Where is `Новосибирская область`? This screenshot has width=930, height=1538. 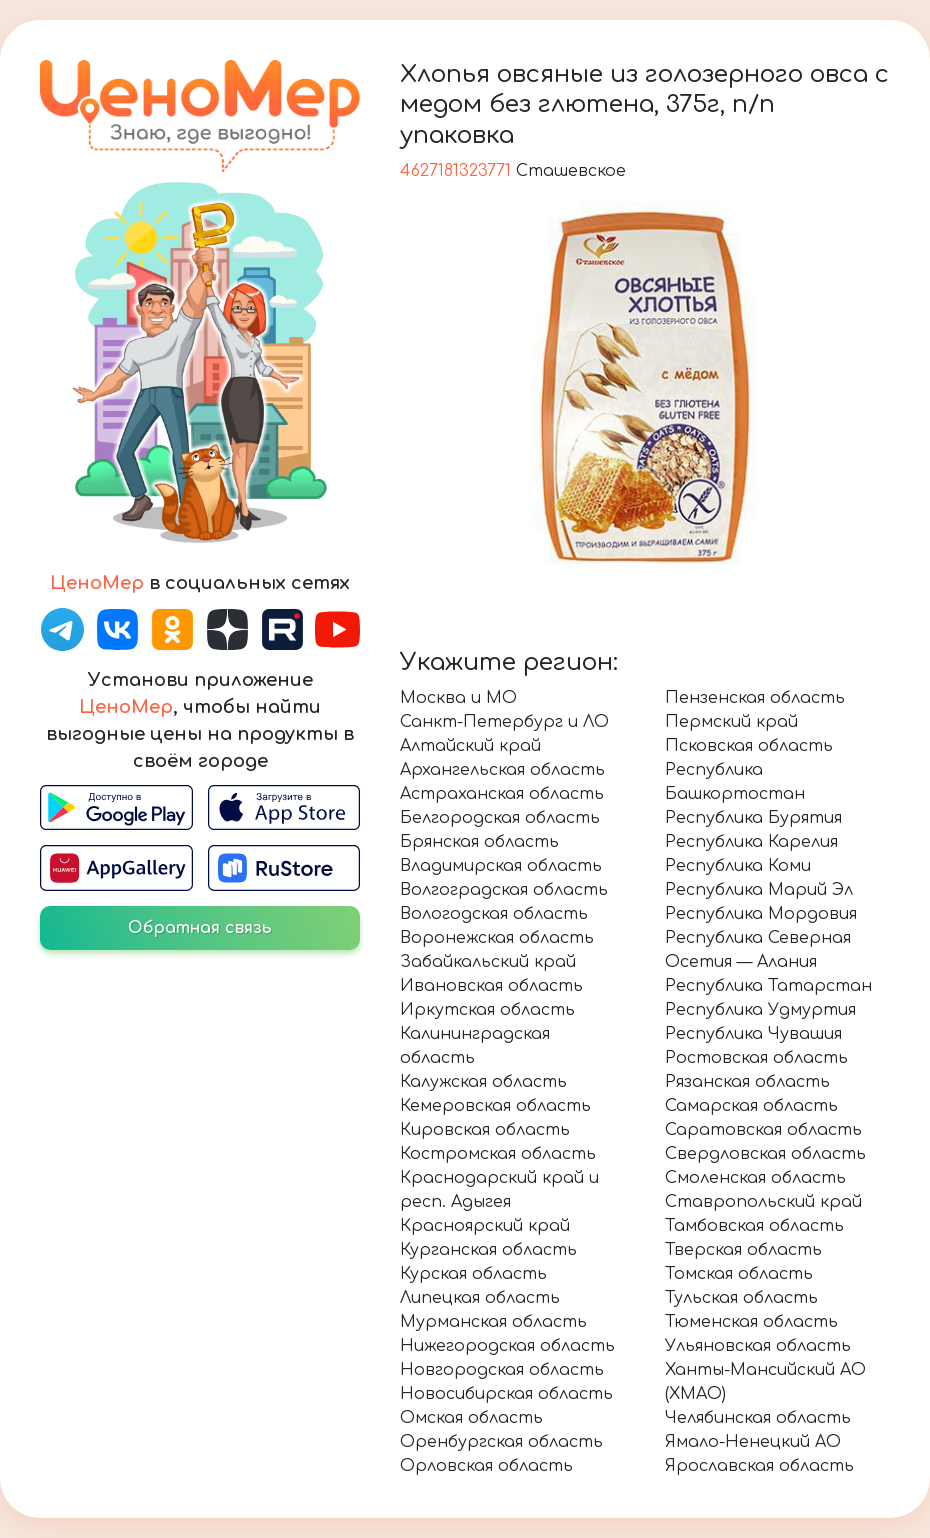
Новосибирская область is located at coordinates (506, 1394).